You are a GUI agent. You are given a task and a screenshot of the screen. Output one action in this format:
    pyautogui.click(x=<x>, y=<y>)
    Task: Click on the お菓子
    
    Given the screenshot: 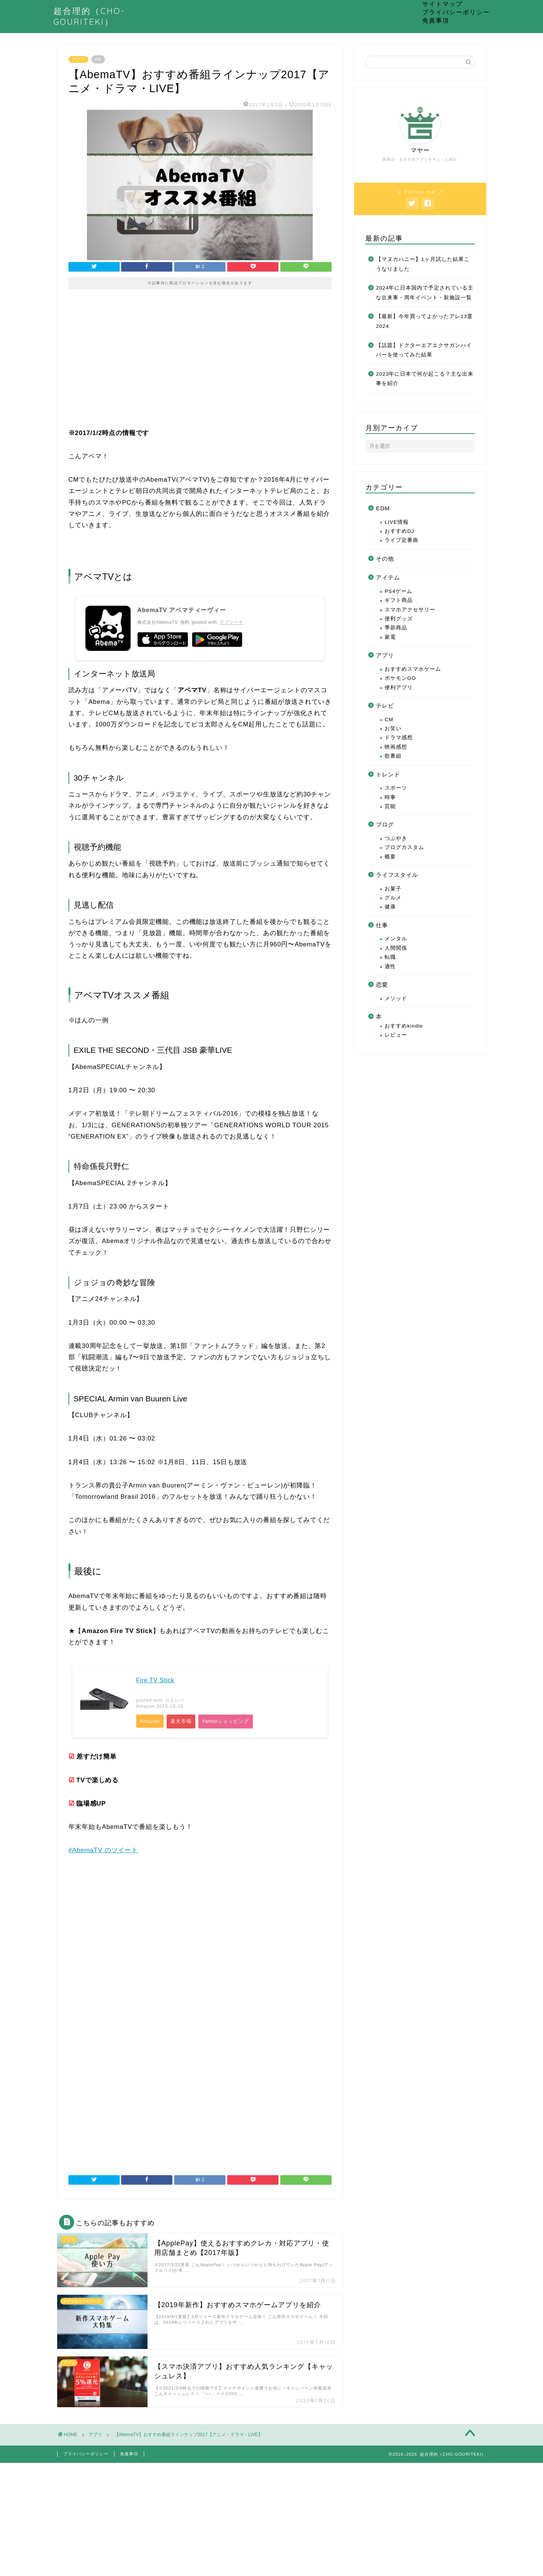 What is the action you would take?
    pyautogui.click(x=393, y=889)
    